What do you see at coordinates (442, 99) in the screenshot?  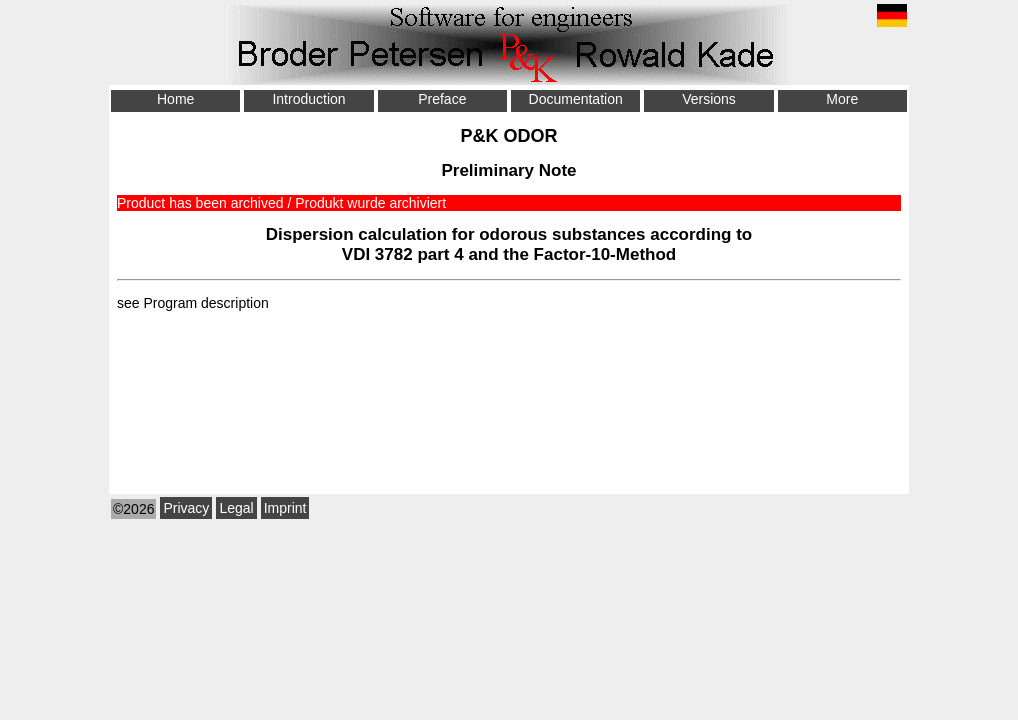 I see `Preface` at bounding box center [442, 99].